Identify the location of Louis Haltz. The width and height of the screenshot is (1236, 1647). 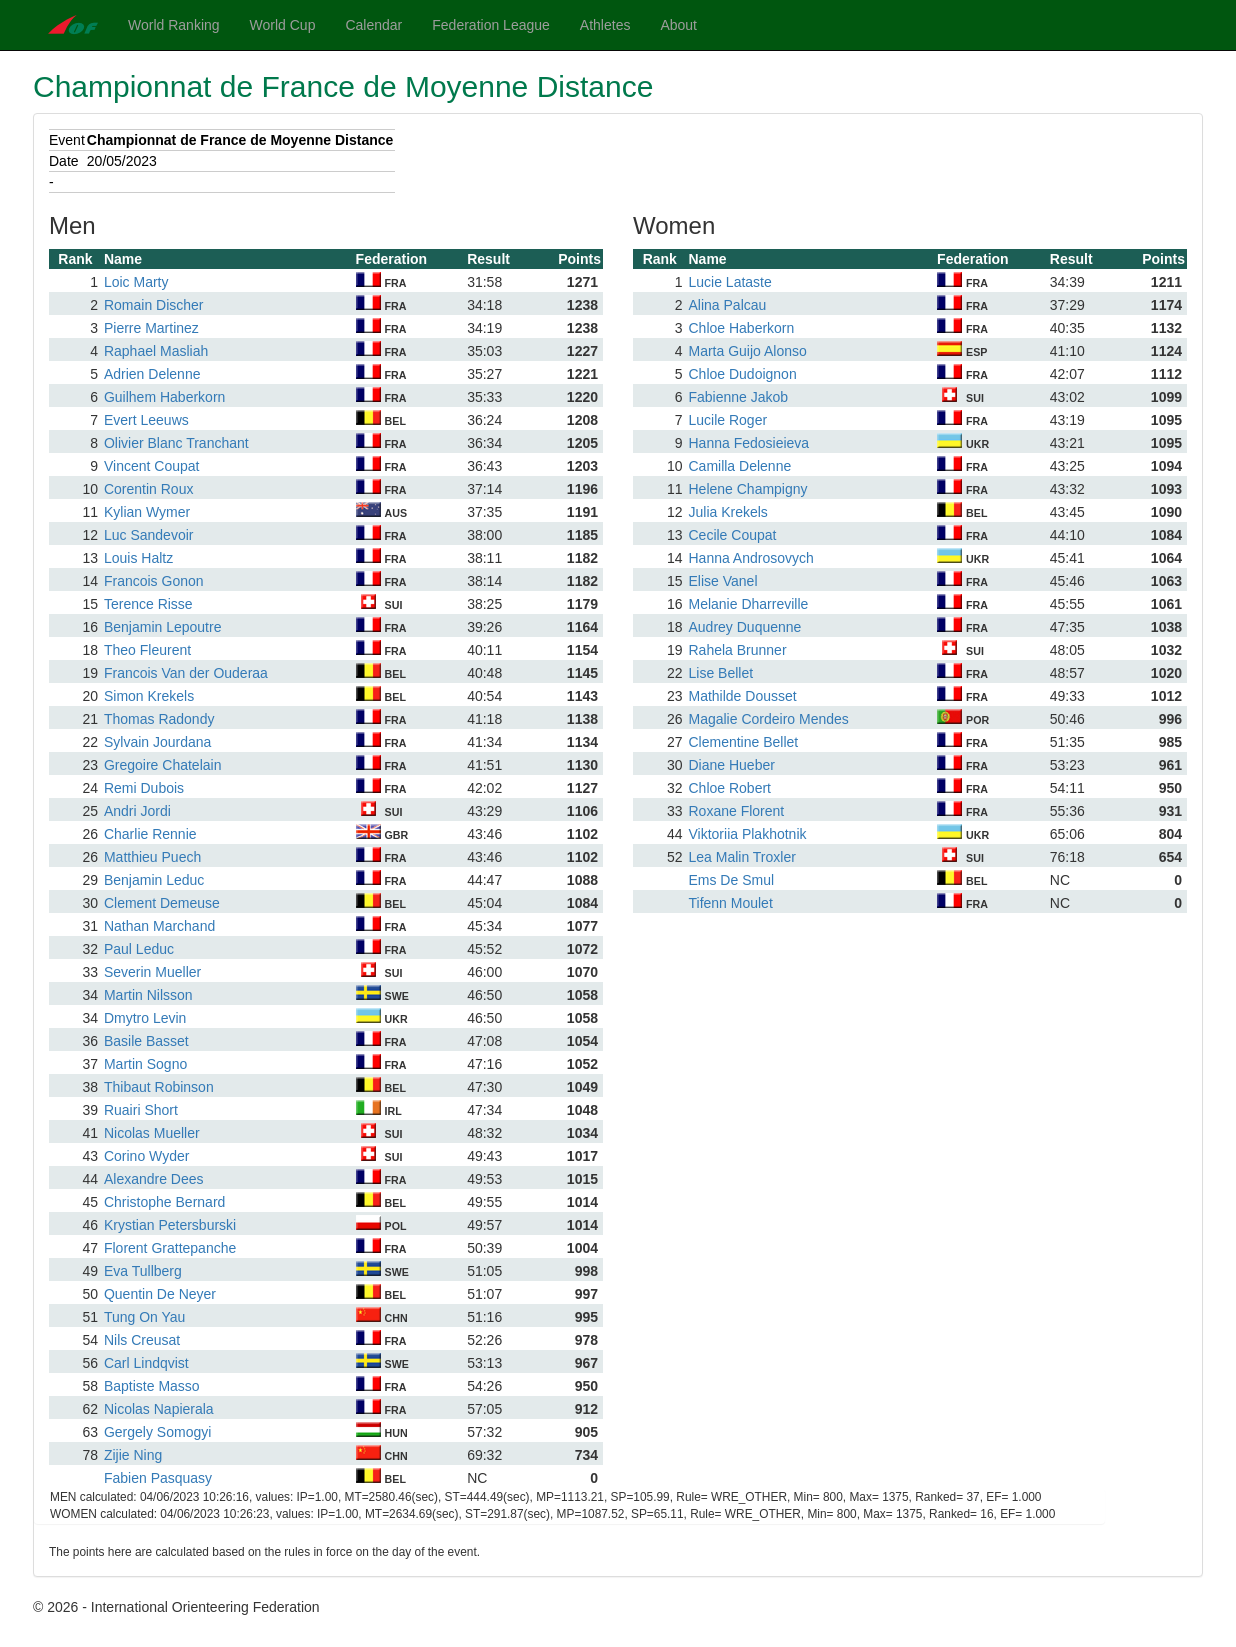
(138, 558).